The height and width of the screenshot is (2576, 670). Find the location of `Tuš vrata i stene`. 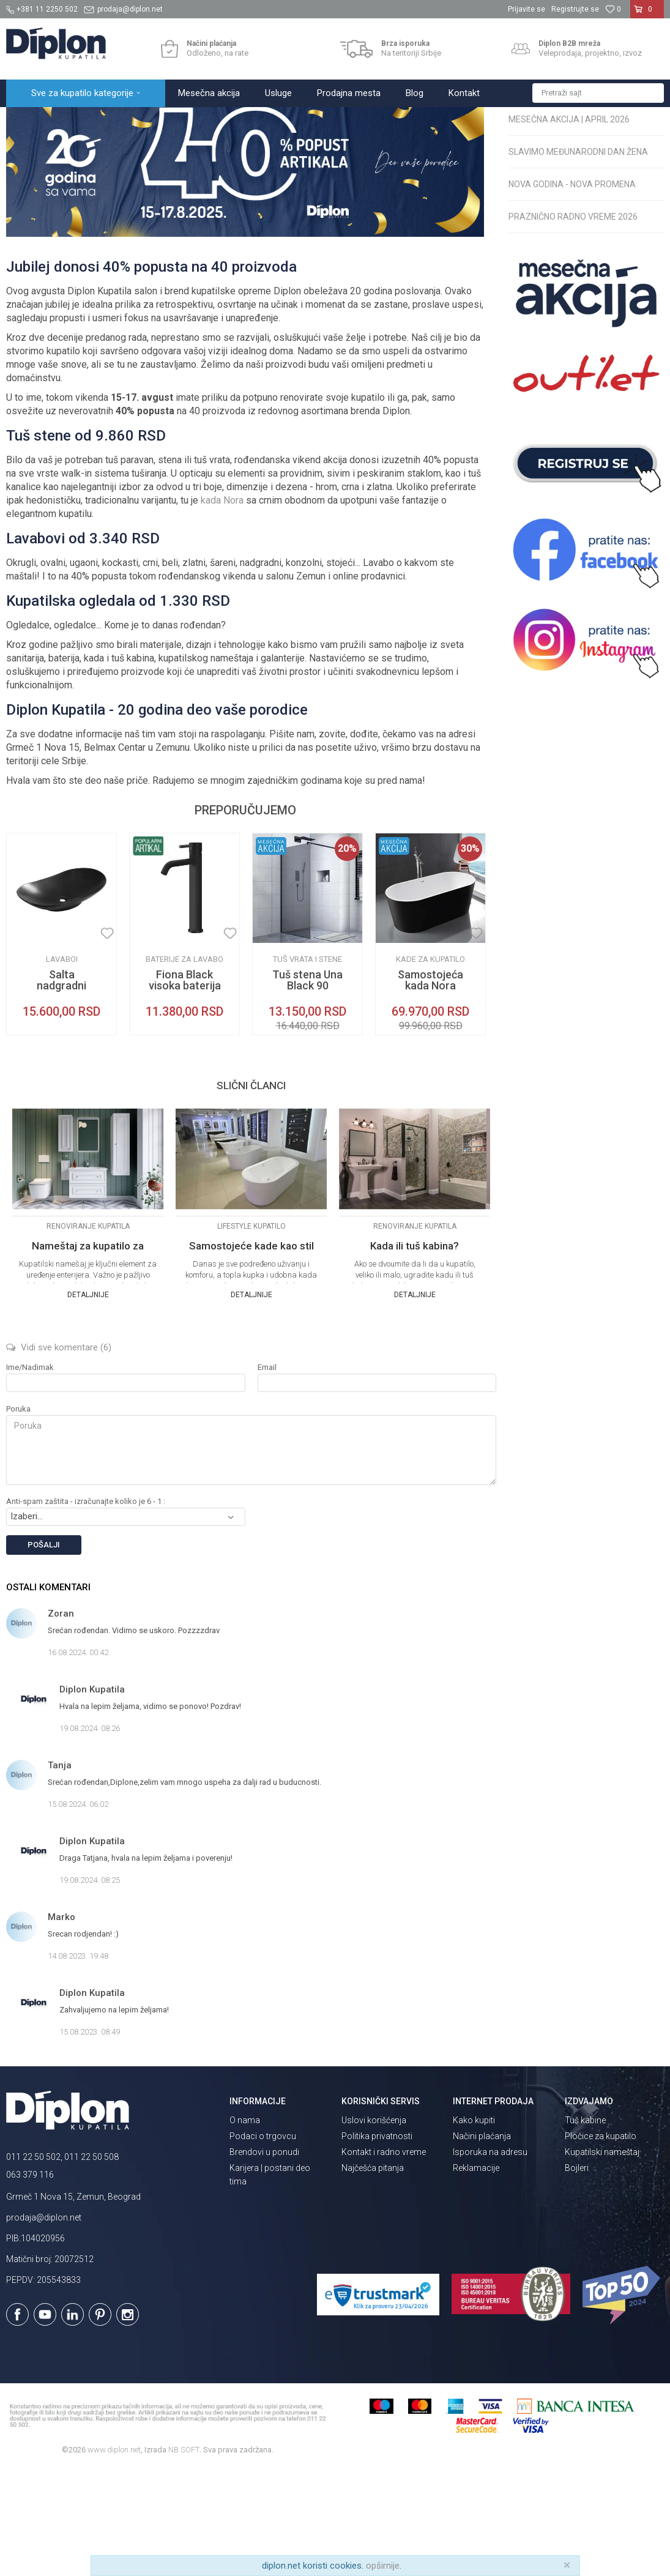

Tuš vrata i stene is located at coordinates (307, 1066).